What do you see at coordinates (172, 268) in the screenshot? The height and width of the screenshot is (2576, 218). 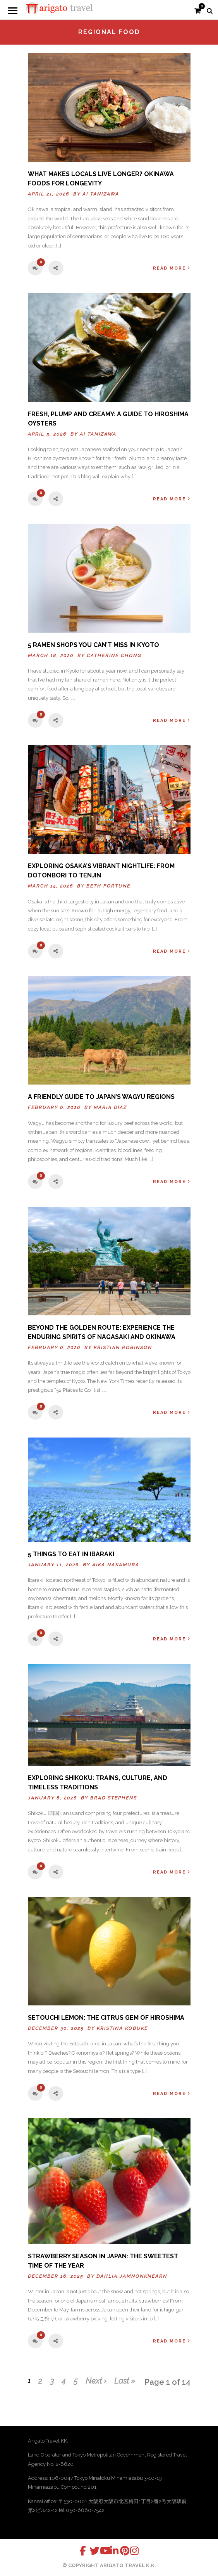 I see `Read More` at bounding box center [172, 268].